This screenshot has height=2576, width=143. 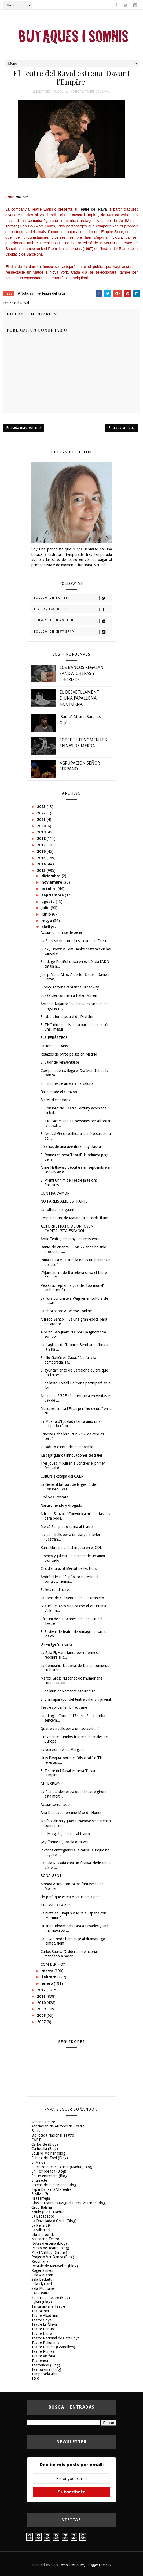 What do you see at coordinates (35, 2378) in the screenshot?
I see `TGB` at bounding box center [35, 2378].